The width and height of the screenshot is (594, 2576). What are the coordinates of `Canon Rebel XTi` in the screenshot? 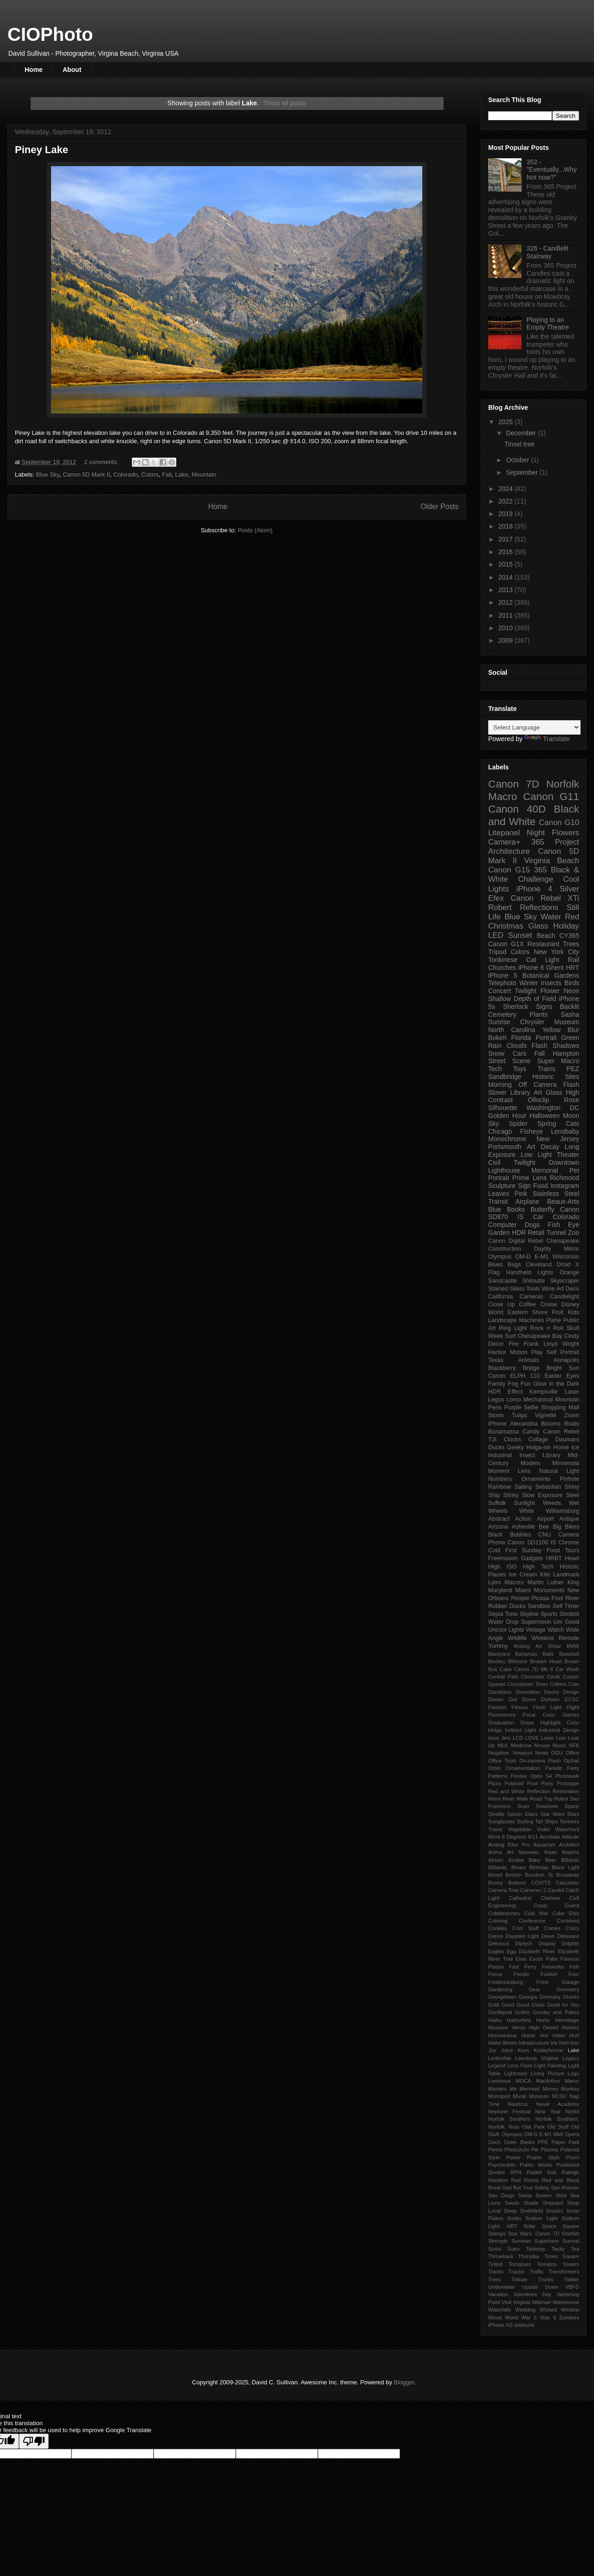 It's located at (544, 898).